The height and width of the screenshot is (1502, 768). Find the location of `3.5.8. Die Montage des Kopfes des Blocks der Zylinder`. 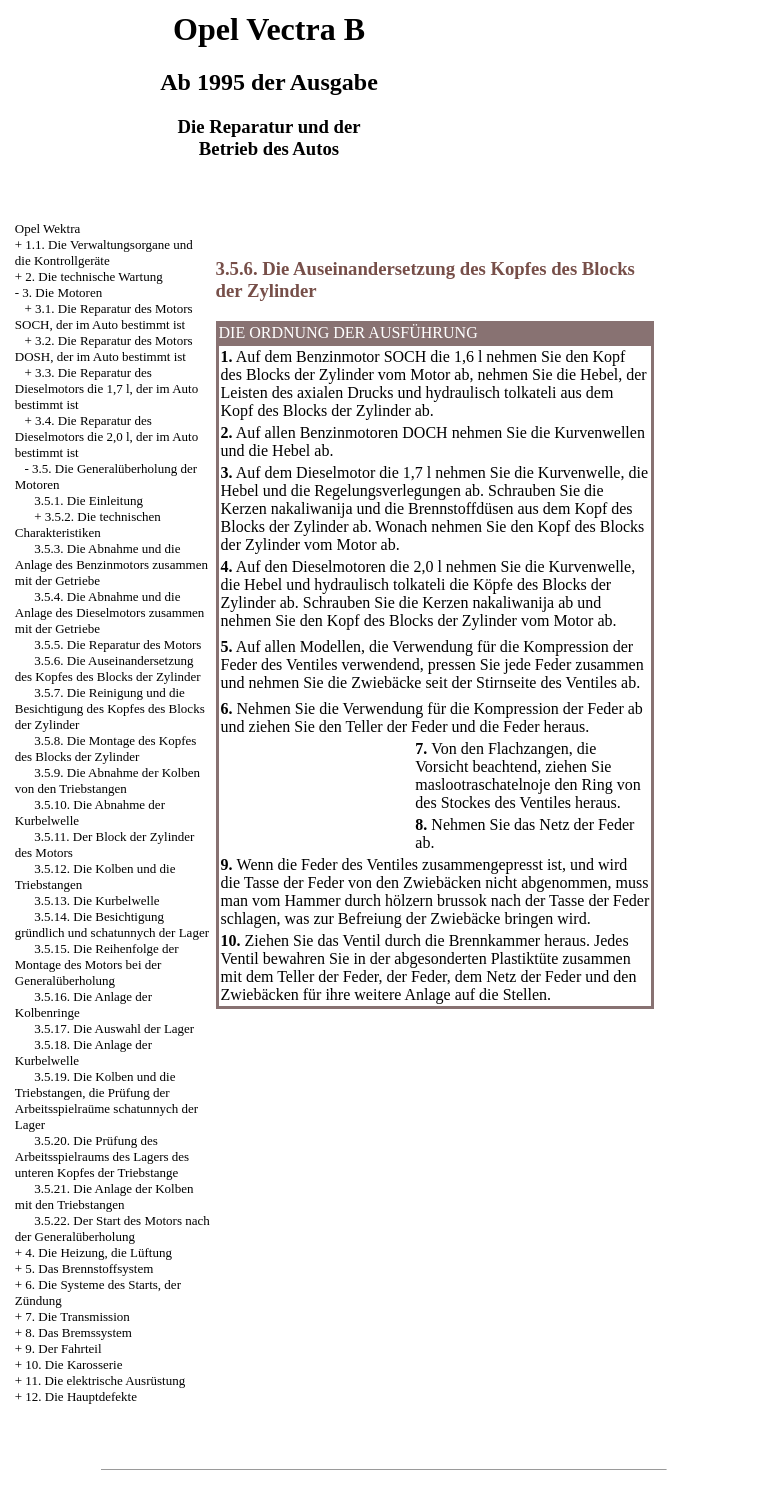

3.5.8. Die Montage des Kopfes des Blocks der Zylinder is located at coordinates (106, 748).